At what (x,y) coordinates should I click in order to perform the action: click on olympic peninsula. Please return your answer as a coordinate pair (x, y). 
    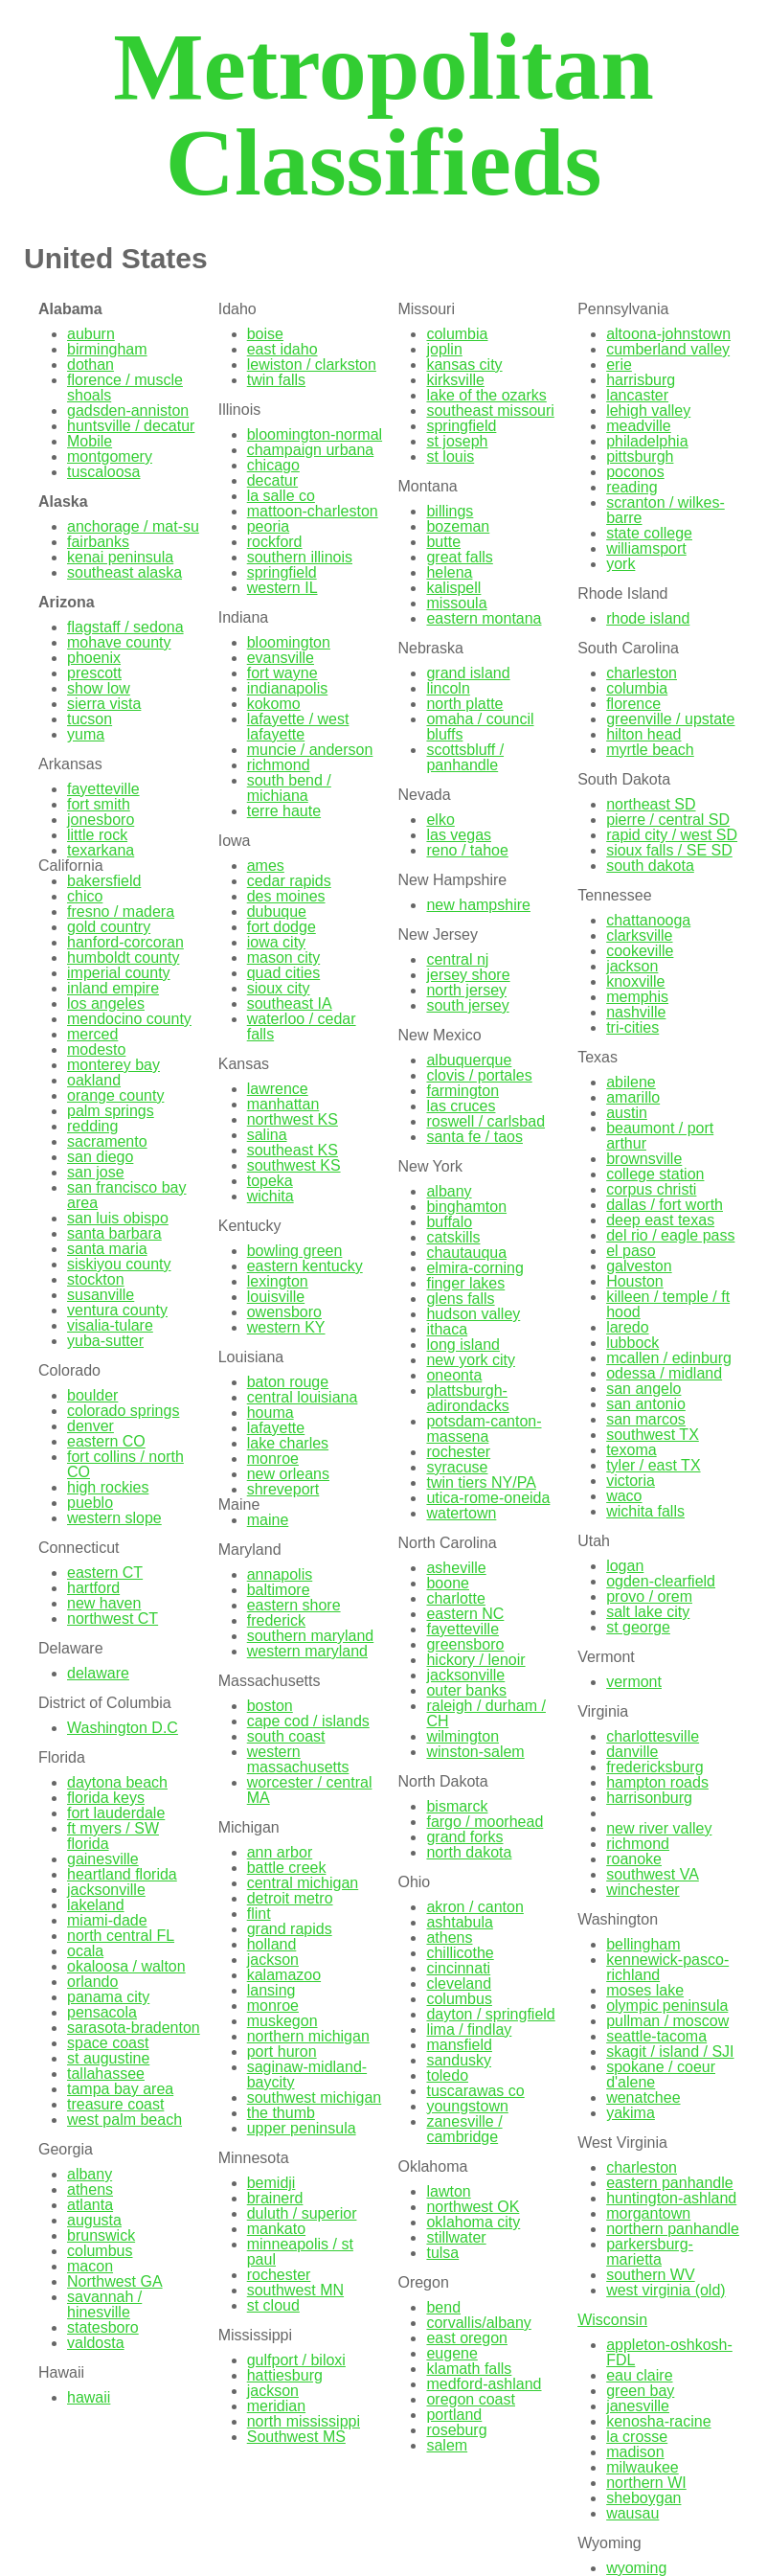
    Looking at the image, I should click on (667, 2005).